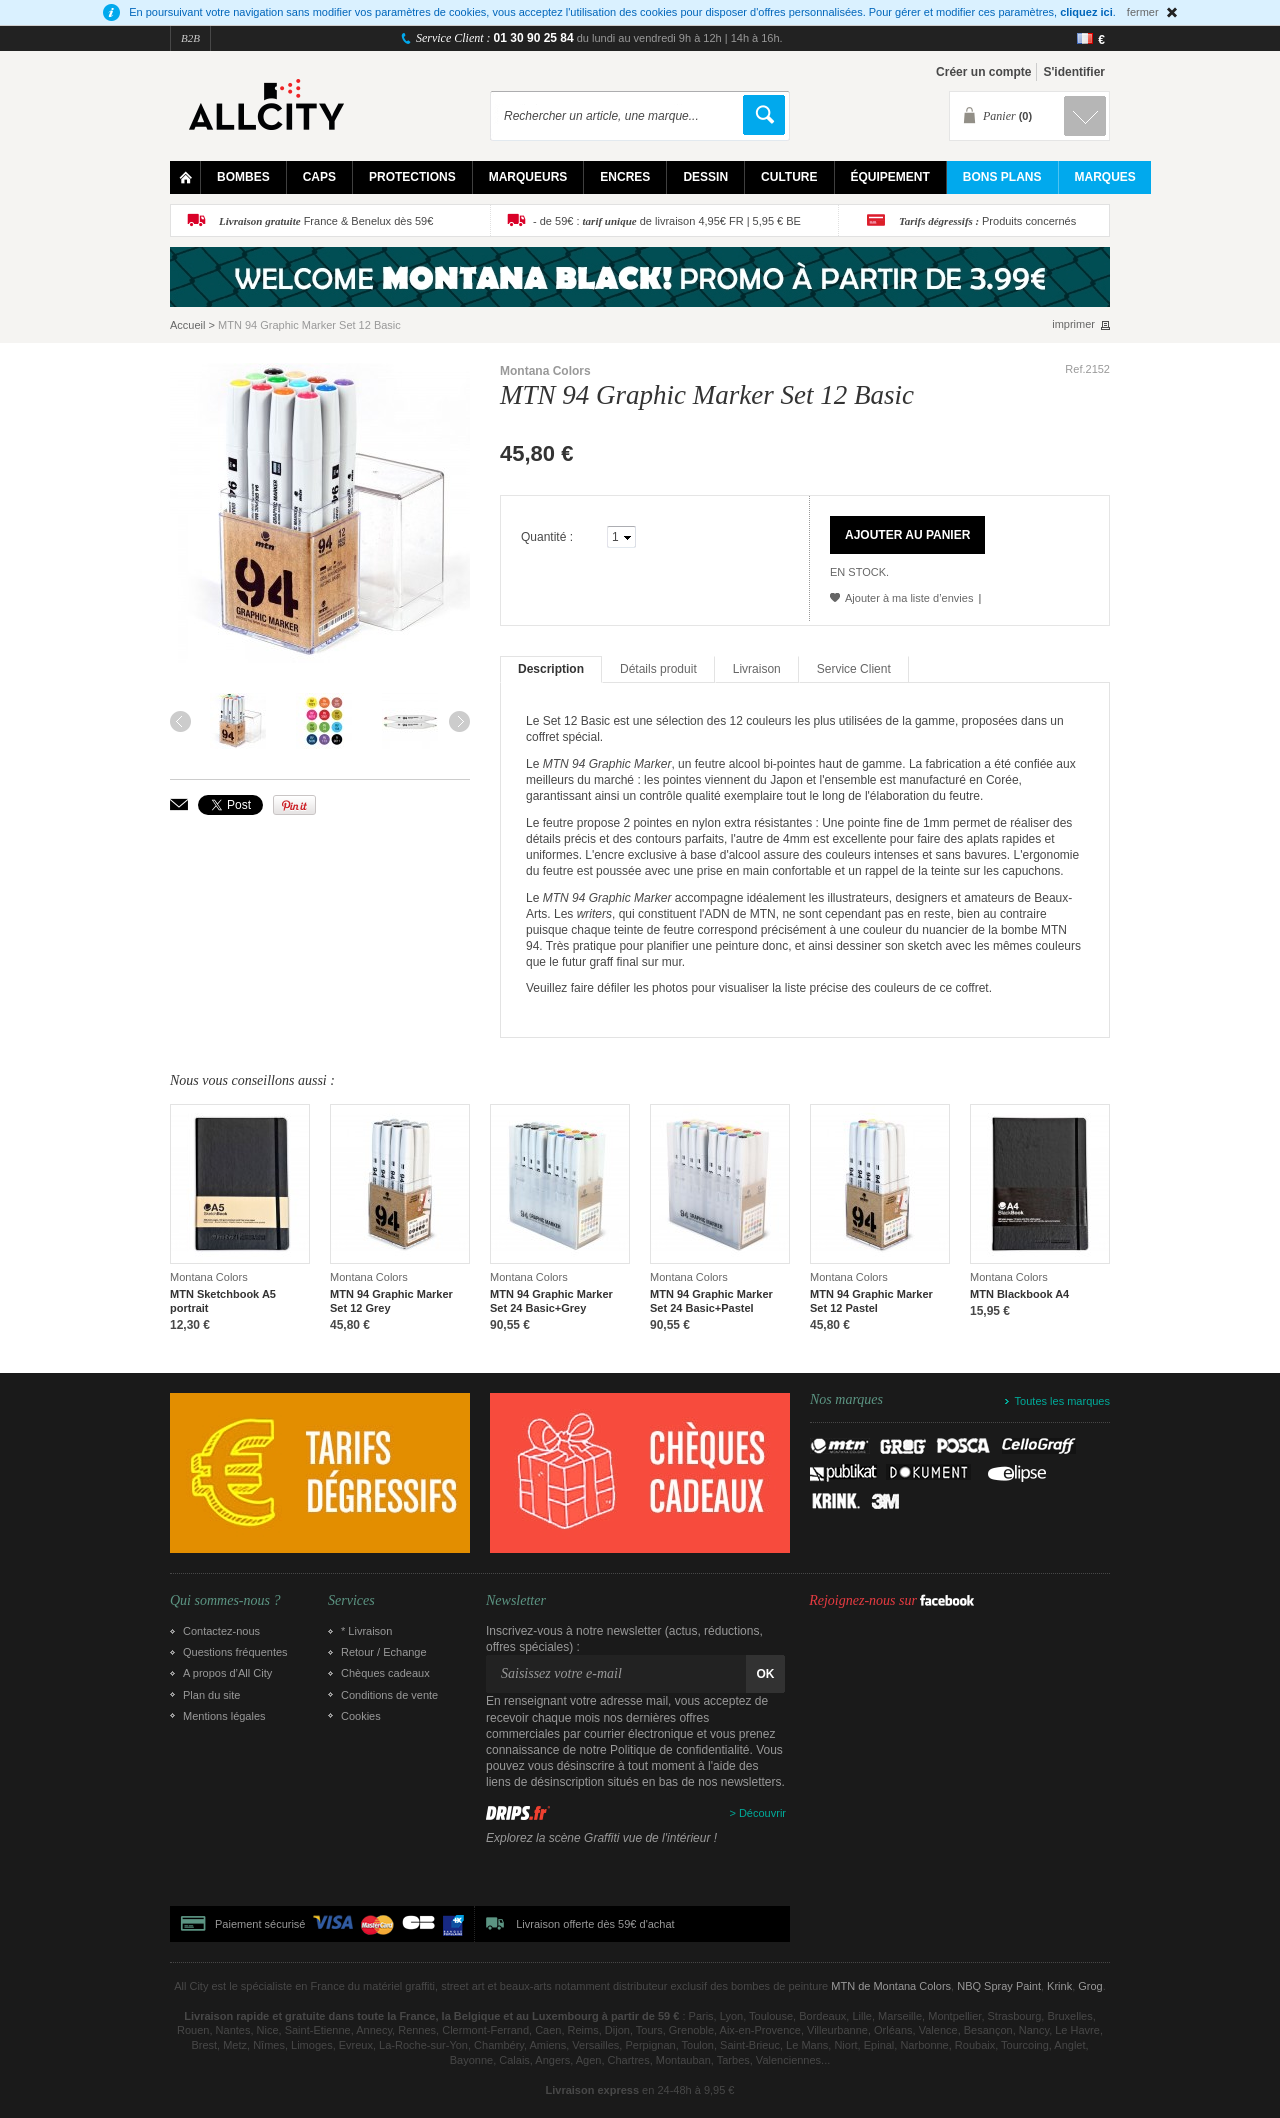 Image resolution: width=1280 pixels, height=2118 pixels. I want to click on Accueil, so click(187, 325).